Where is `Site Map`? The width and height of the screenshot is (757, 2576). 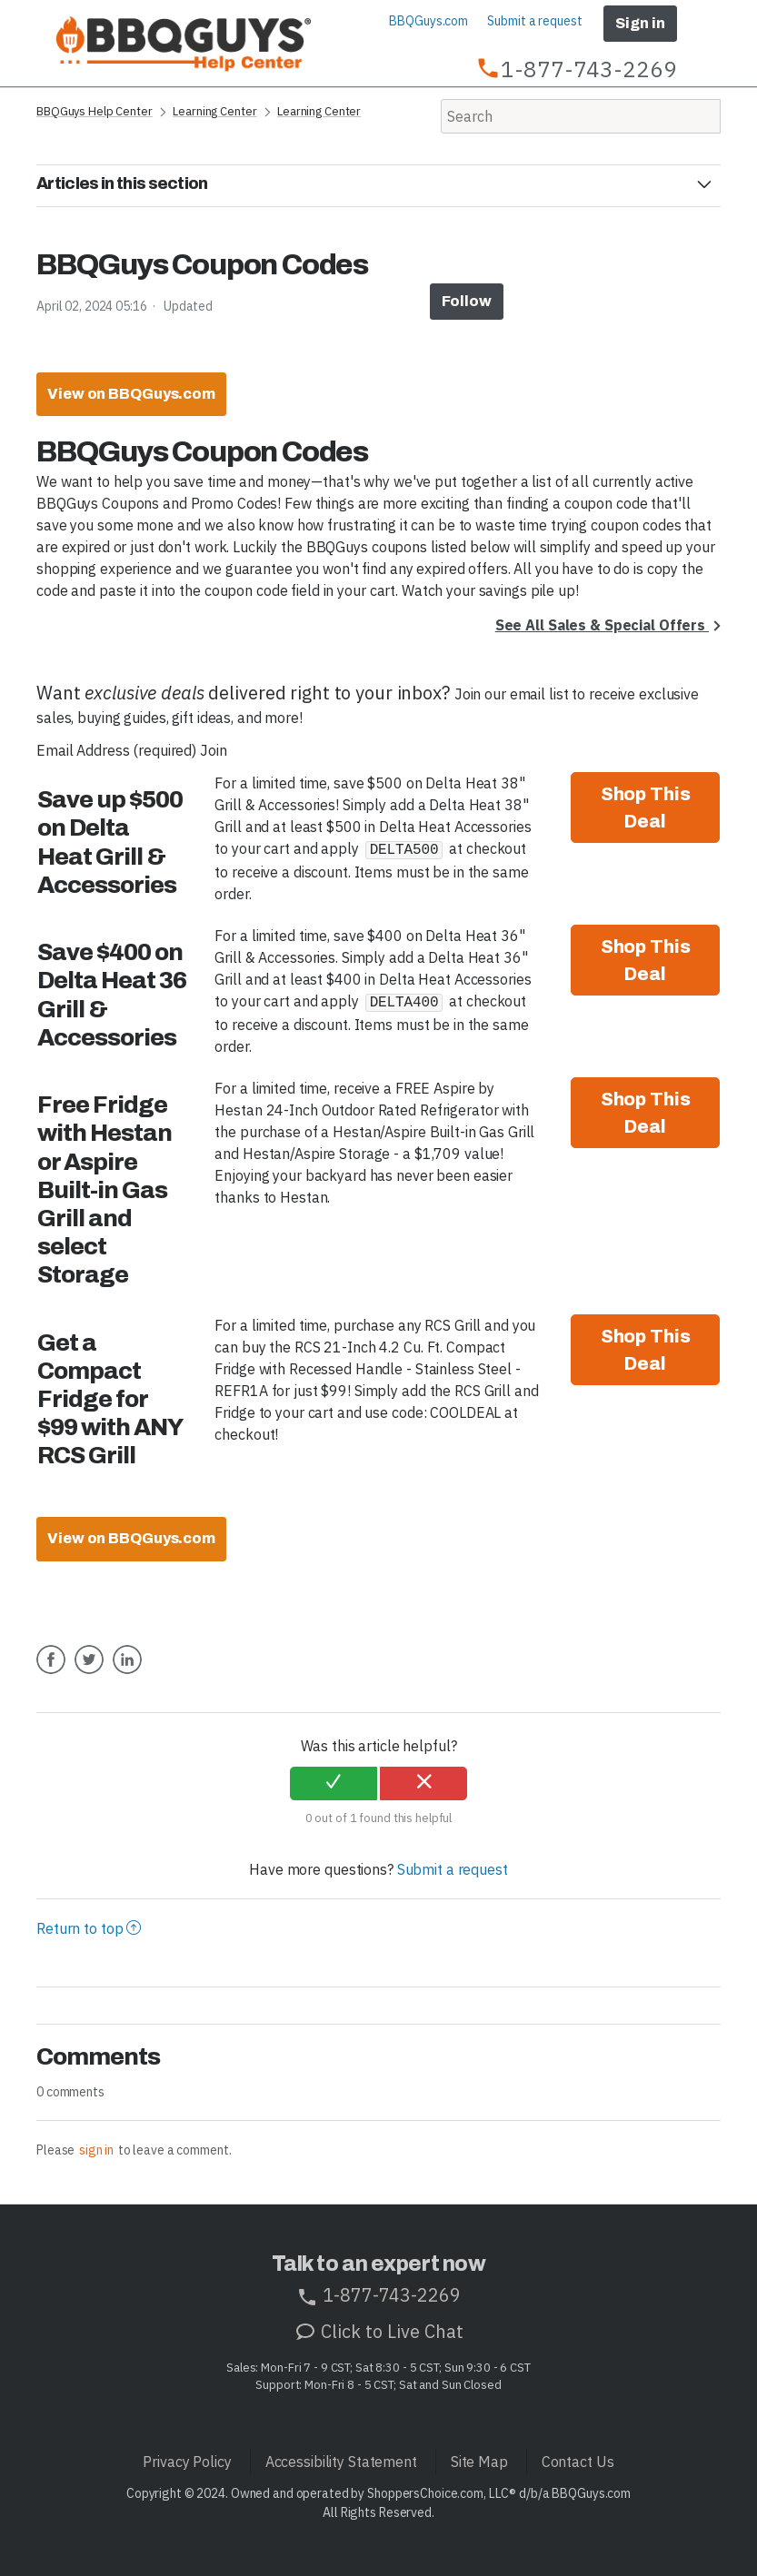
Site Map is located at coordinates (479, 2461).